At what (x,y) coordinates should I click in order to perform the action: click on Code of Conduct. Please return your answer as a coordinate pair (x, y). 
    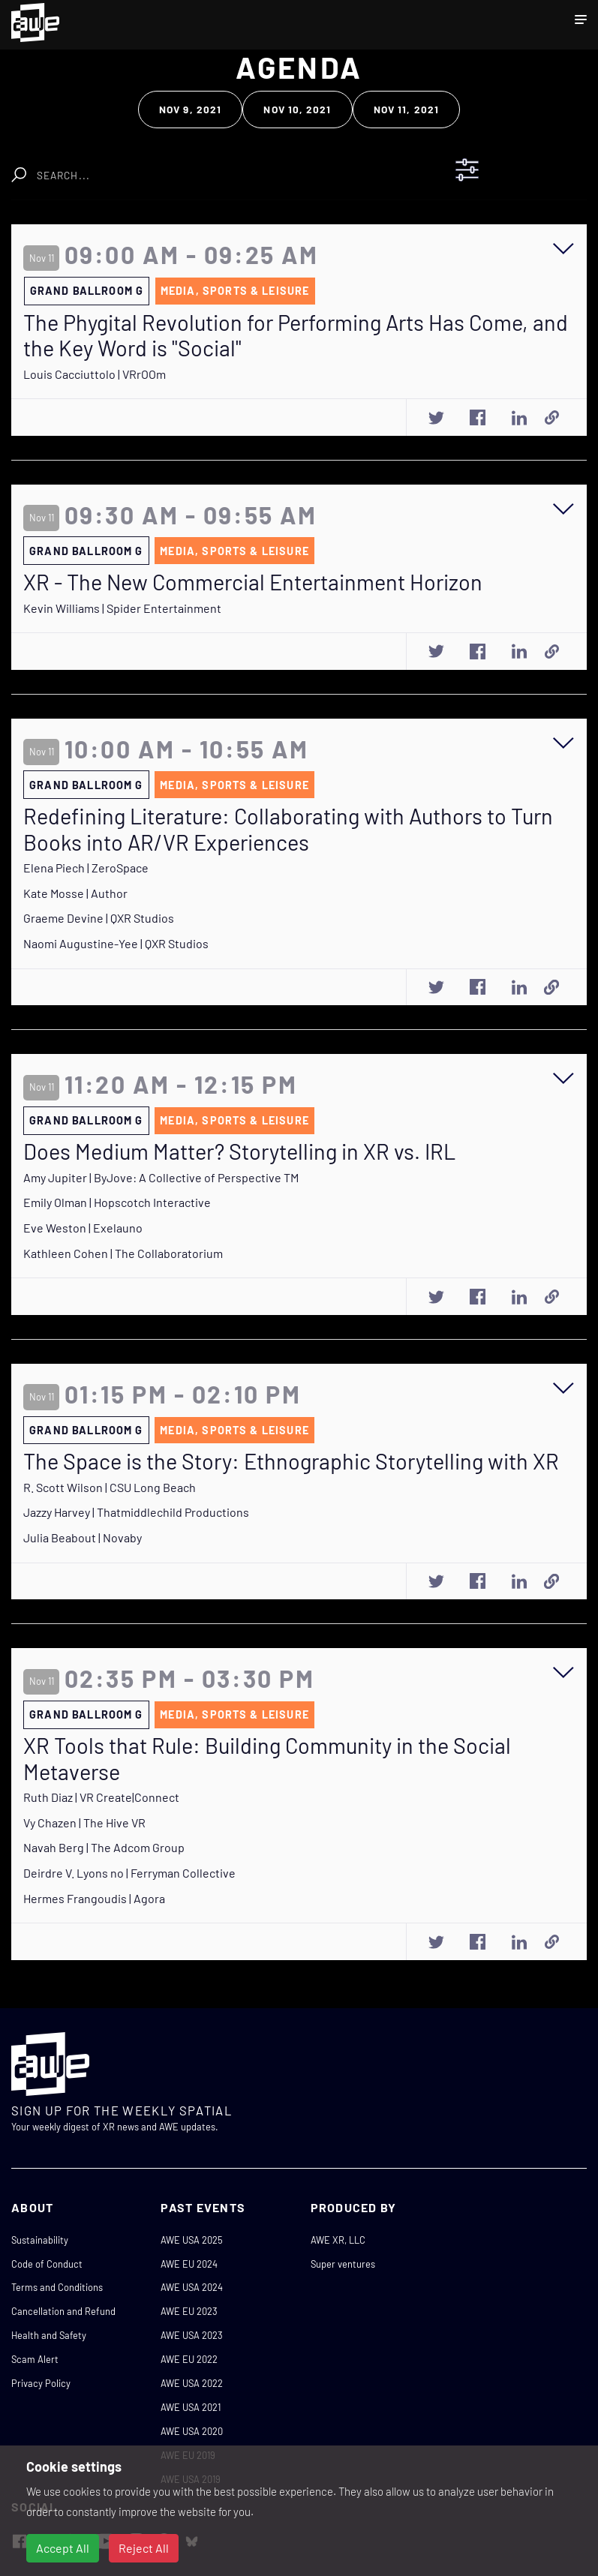
    Looking at the image, I should click on (47, 2264).